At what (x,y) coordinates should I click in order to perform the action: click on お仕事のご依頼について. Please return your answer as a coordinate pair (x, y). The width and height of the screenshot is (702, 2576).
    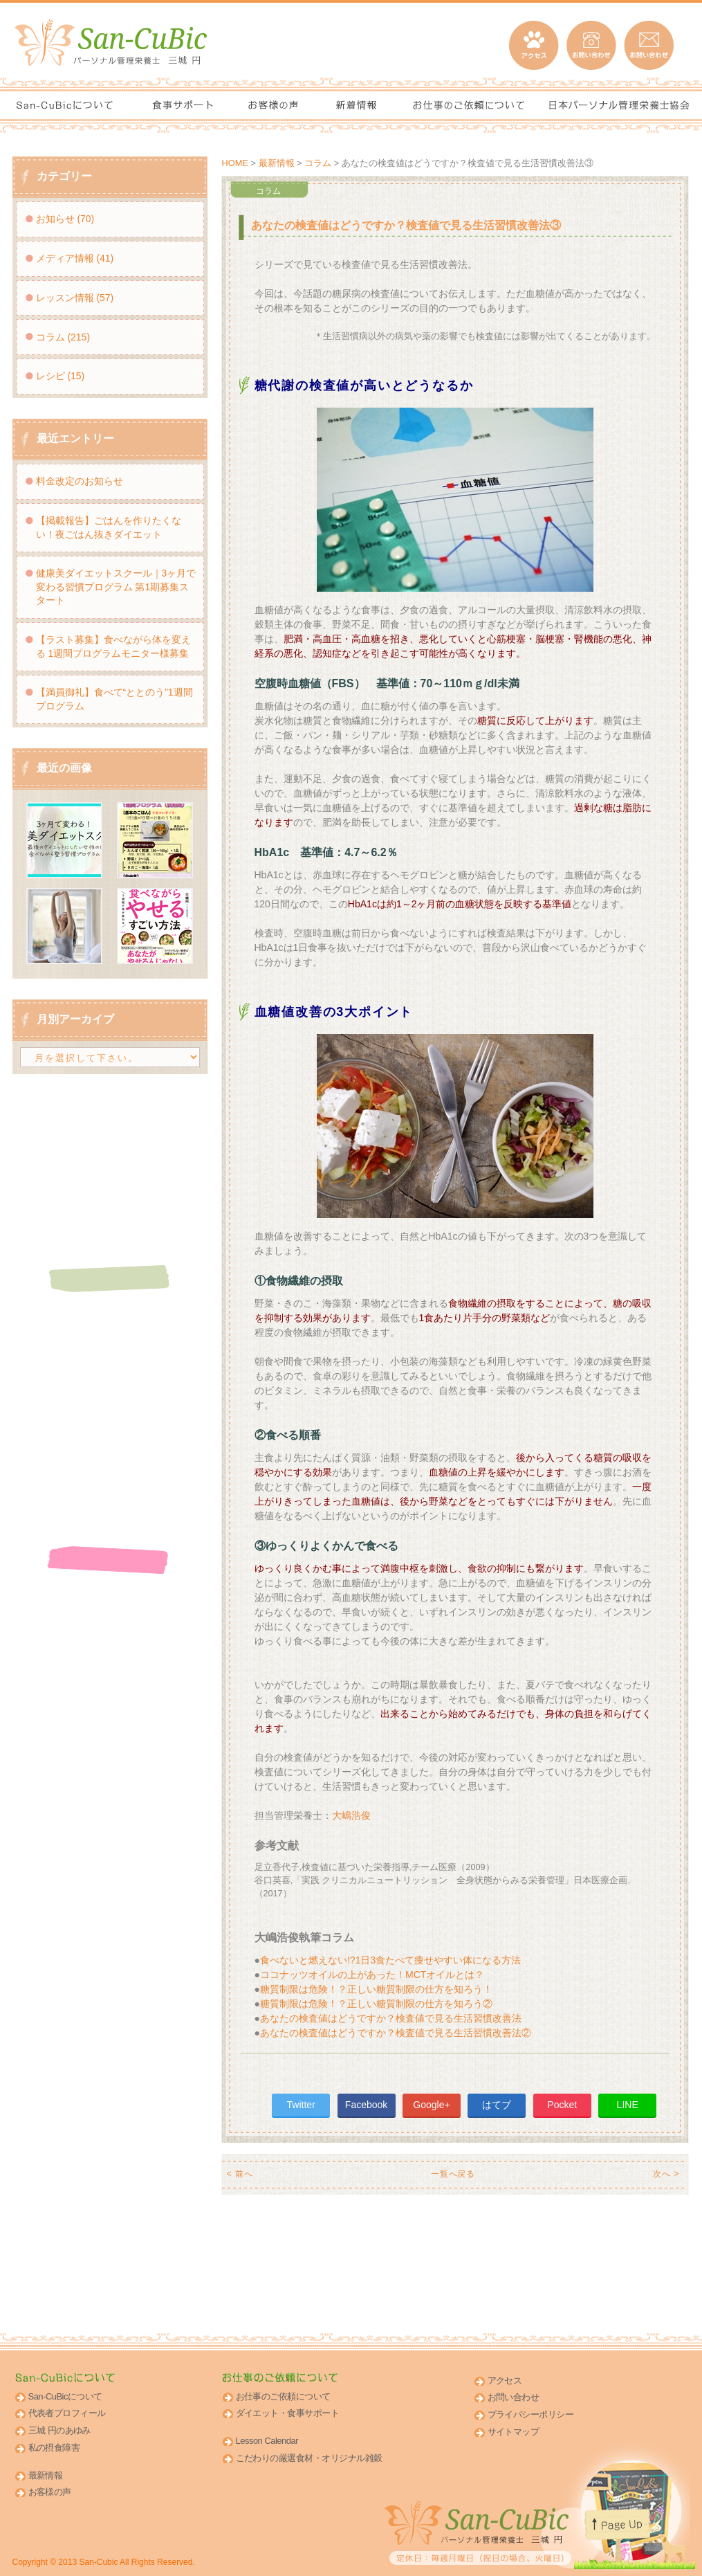
    Looking at the image, I should click on (283, 2396).